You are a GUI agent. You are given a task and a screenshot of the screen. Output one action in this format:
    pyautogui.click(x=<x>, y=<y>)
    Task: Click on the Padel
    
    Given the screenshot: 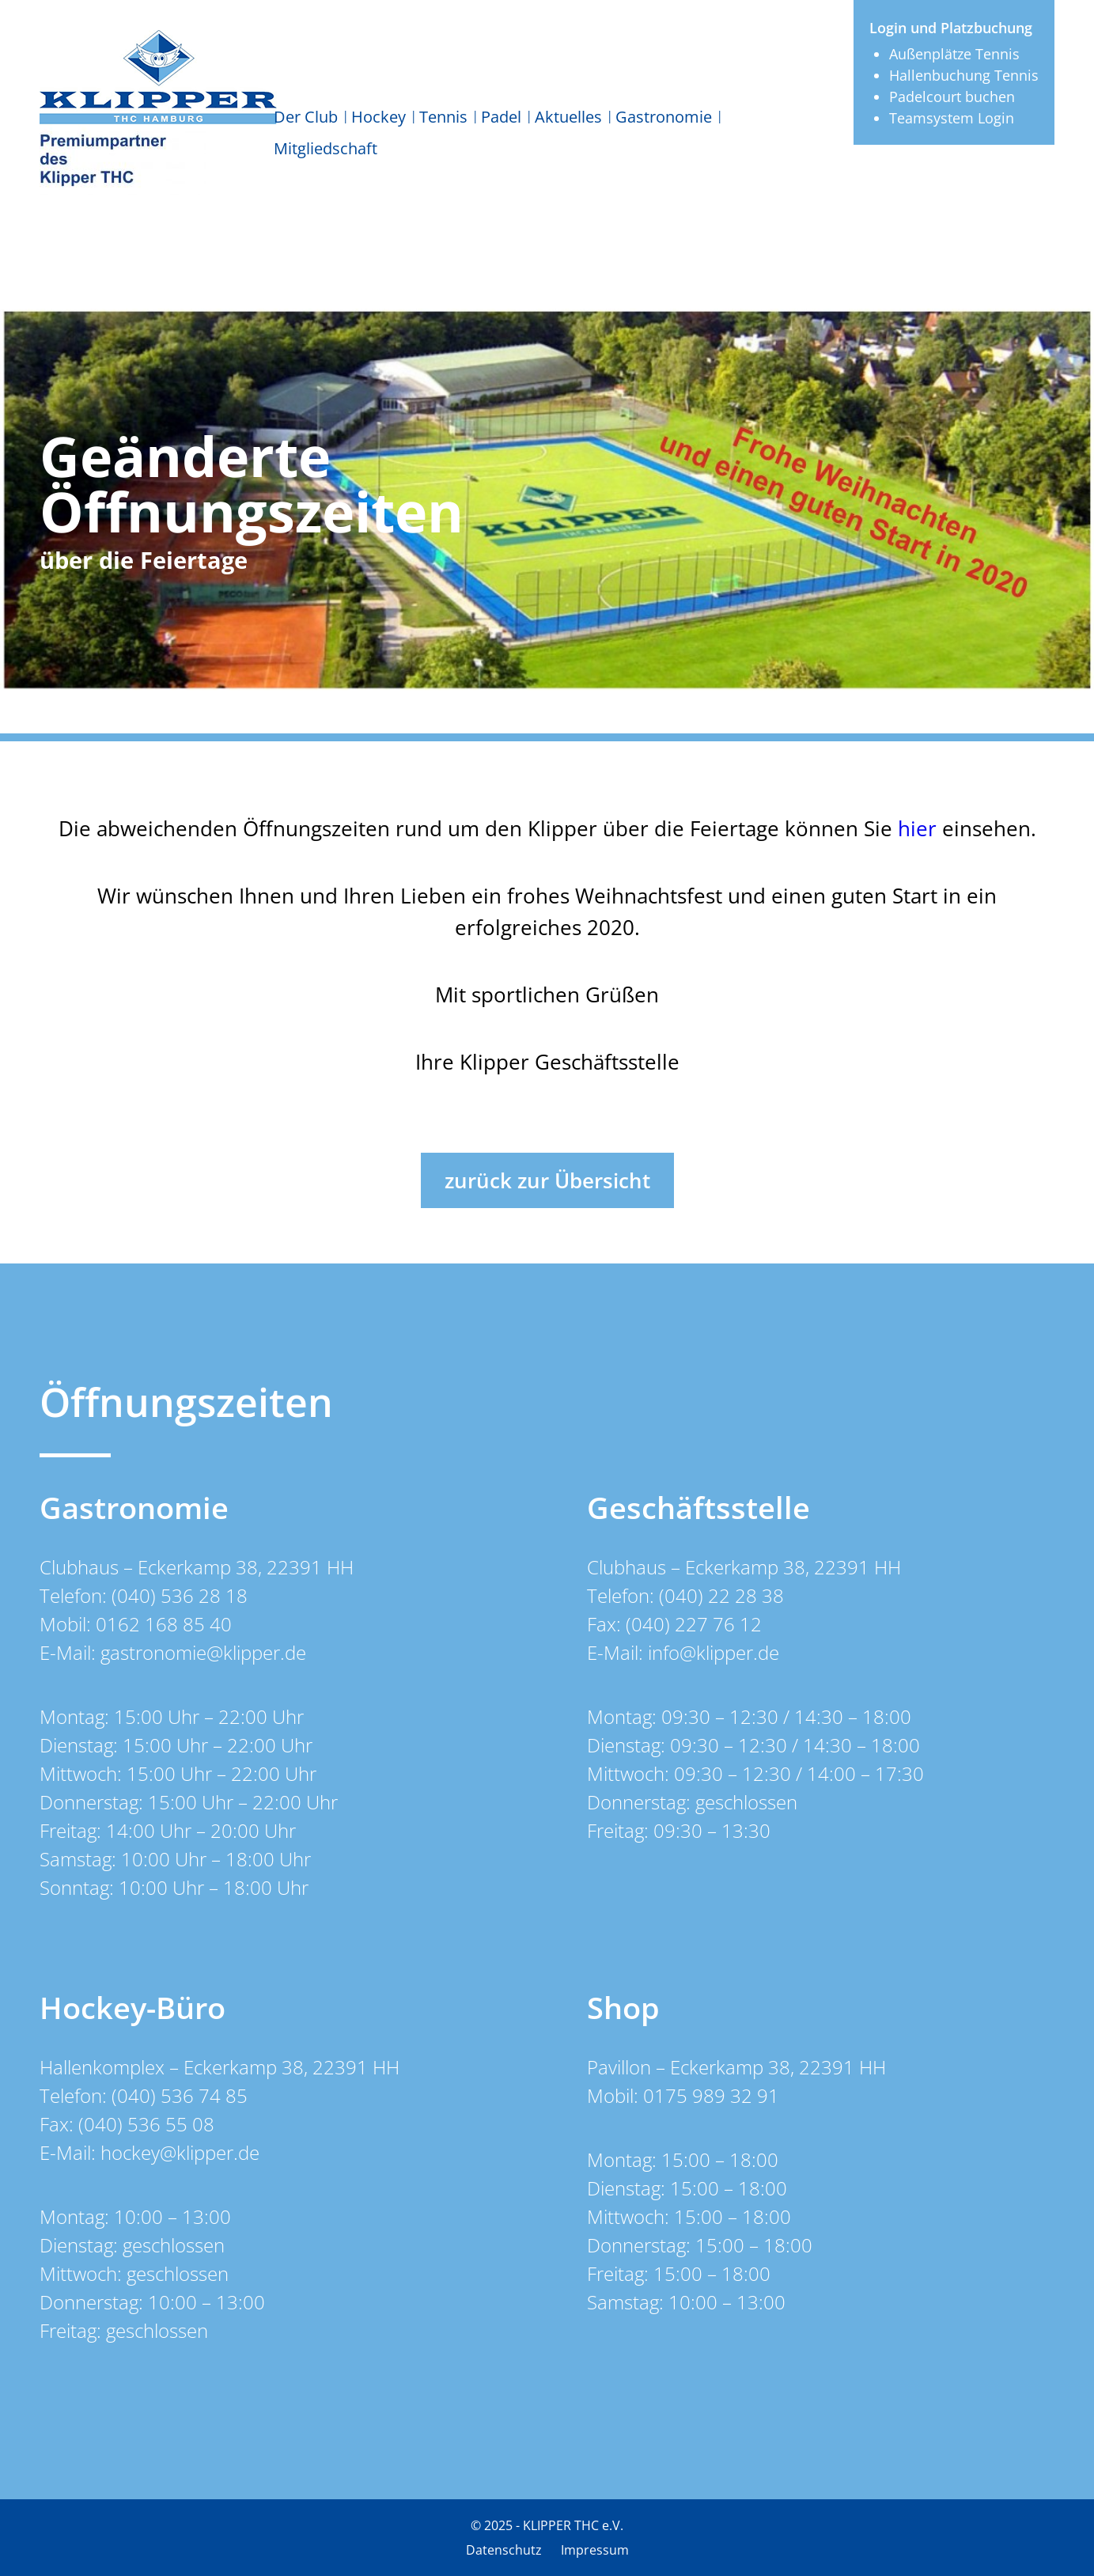 What is the action you would take?
    pyautogui.click(x=501, y=116)
    